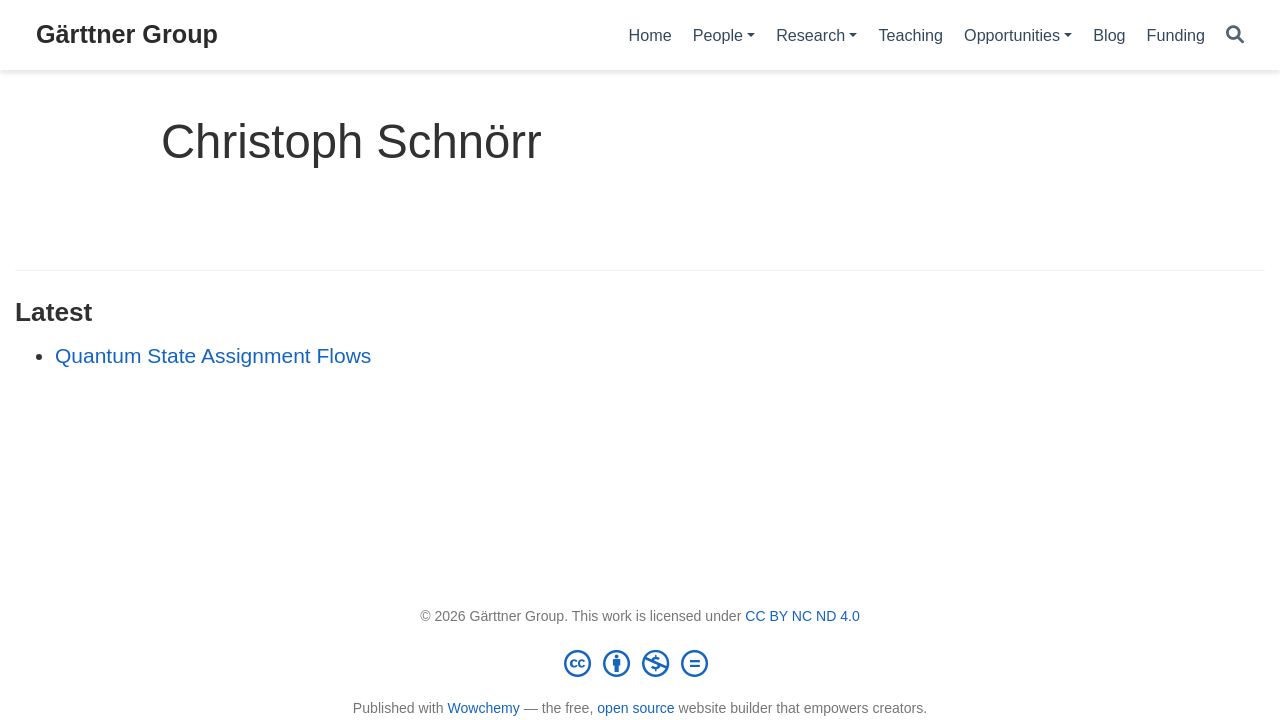 This screenshot has height=720, width=1280. What do you see at coordinates (213, 355) in the screenshot?
I see `Quantum State Assignment Flows` at bounding box center [213, 355].